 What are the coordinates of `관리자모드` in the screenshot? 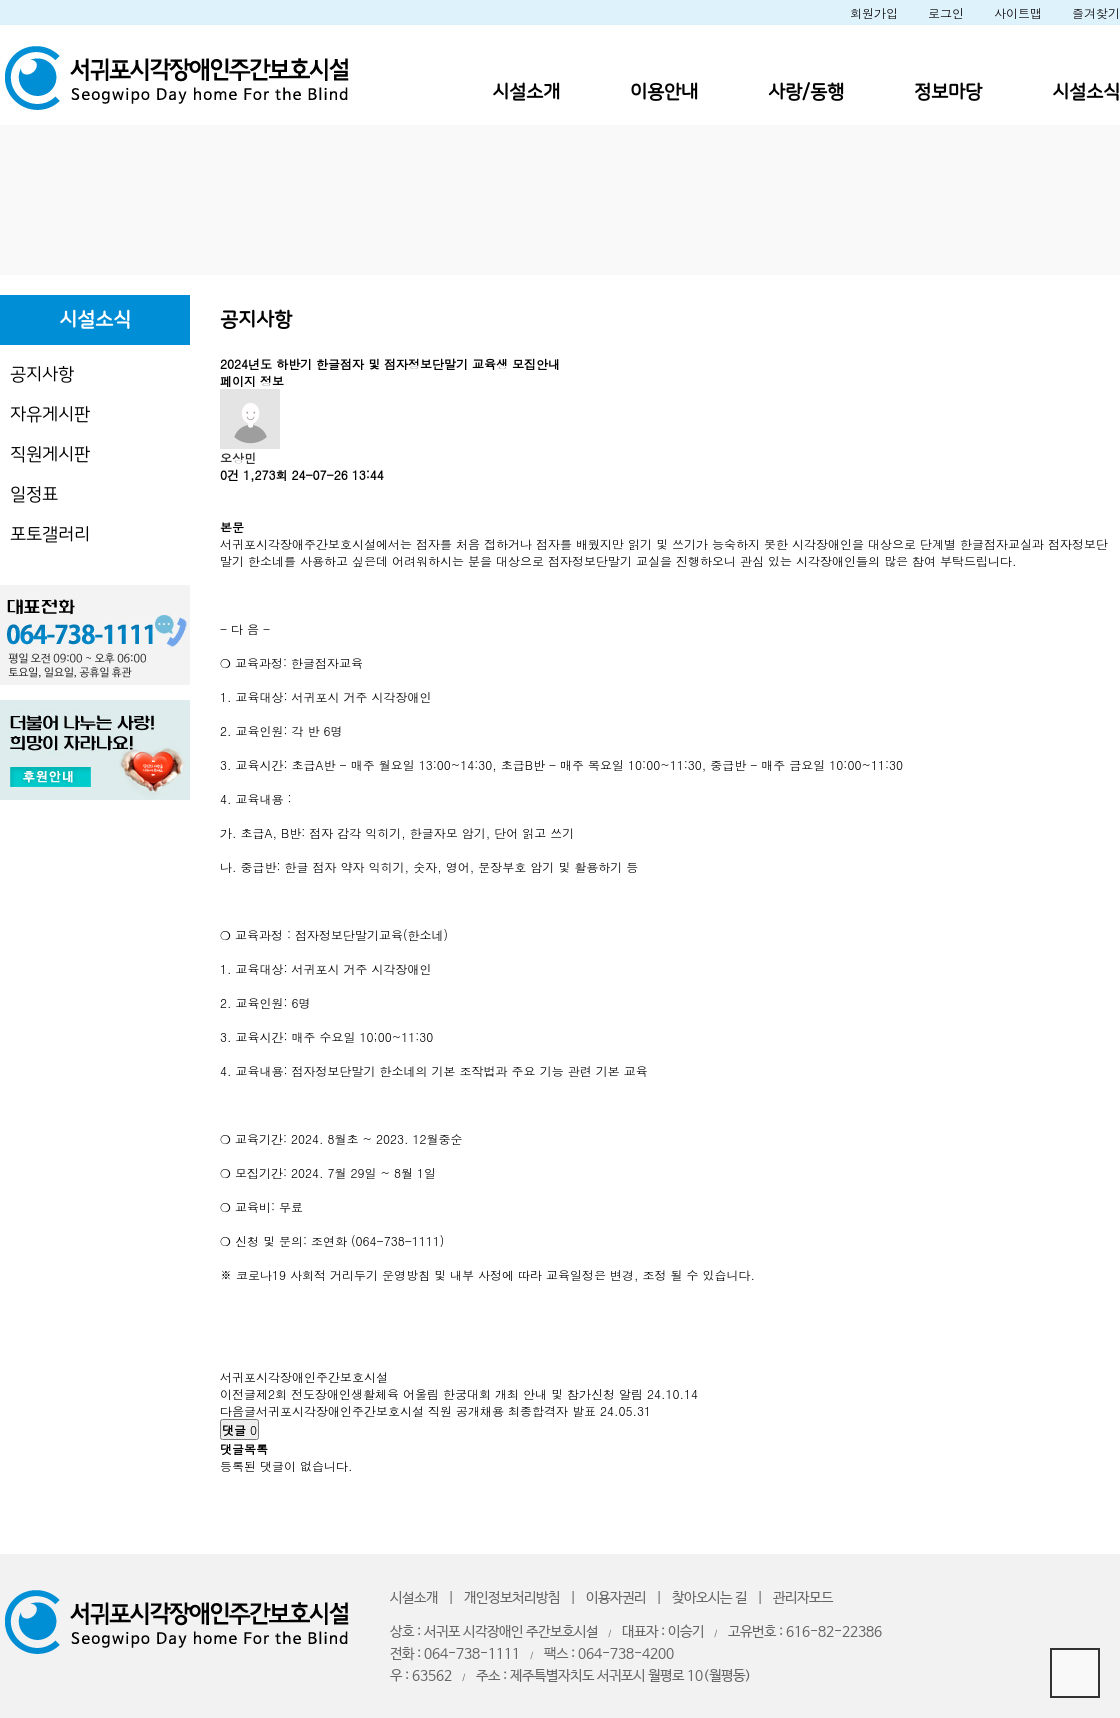 It's located at (803, 1598).